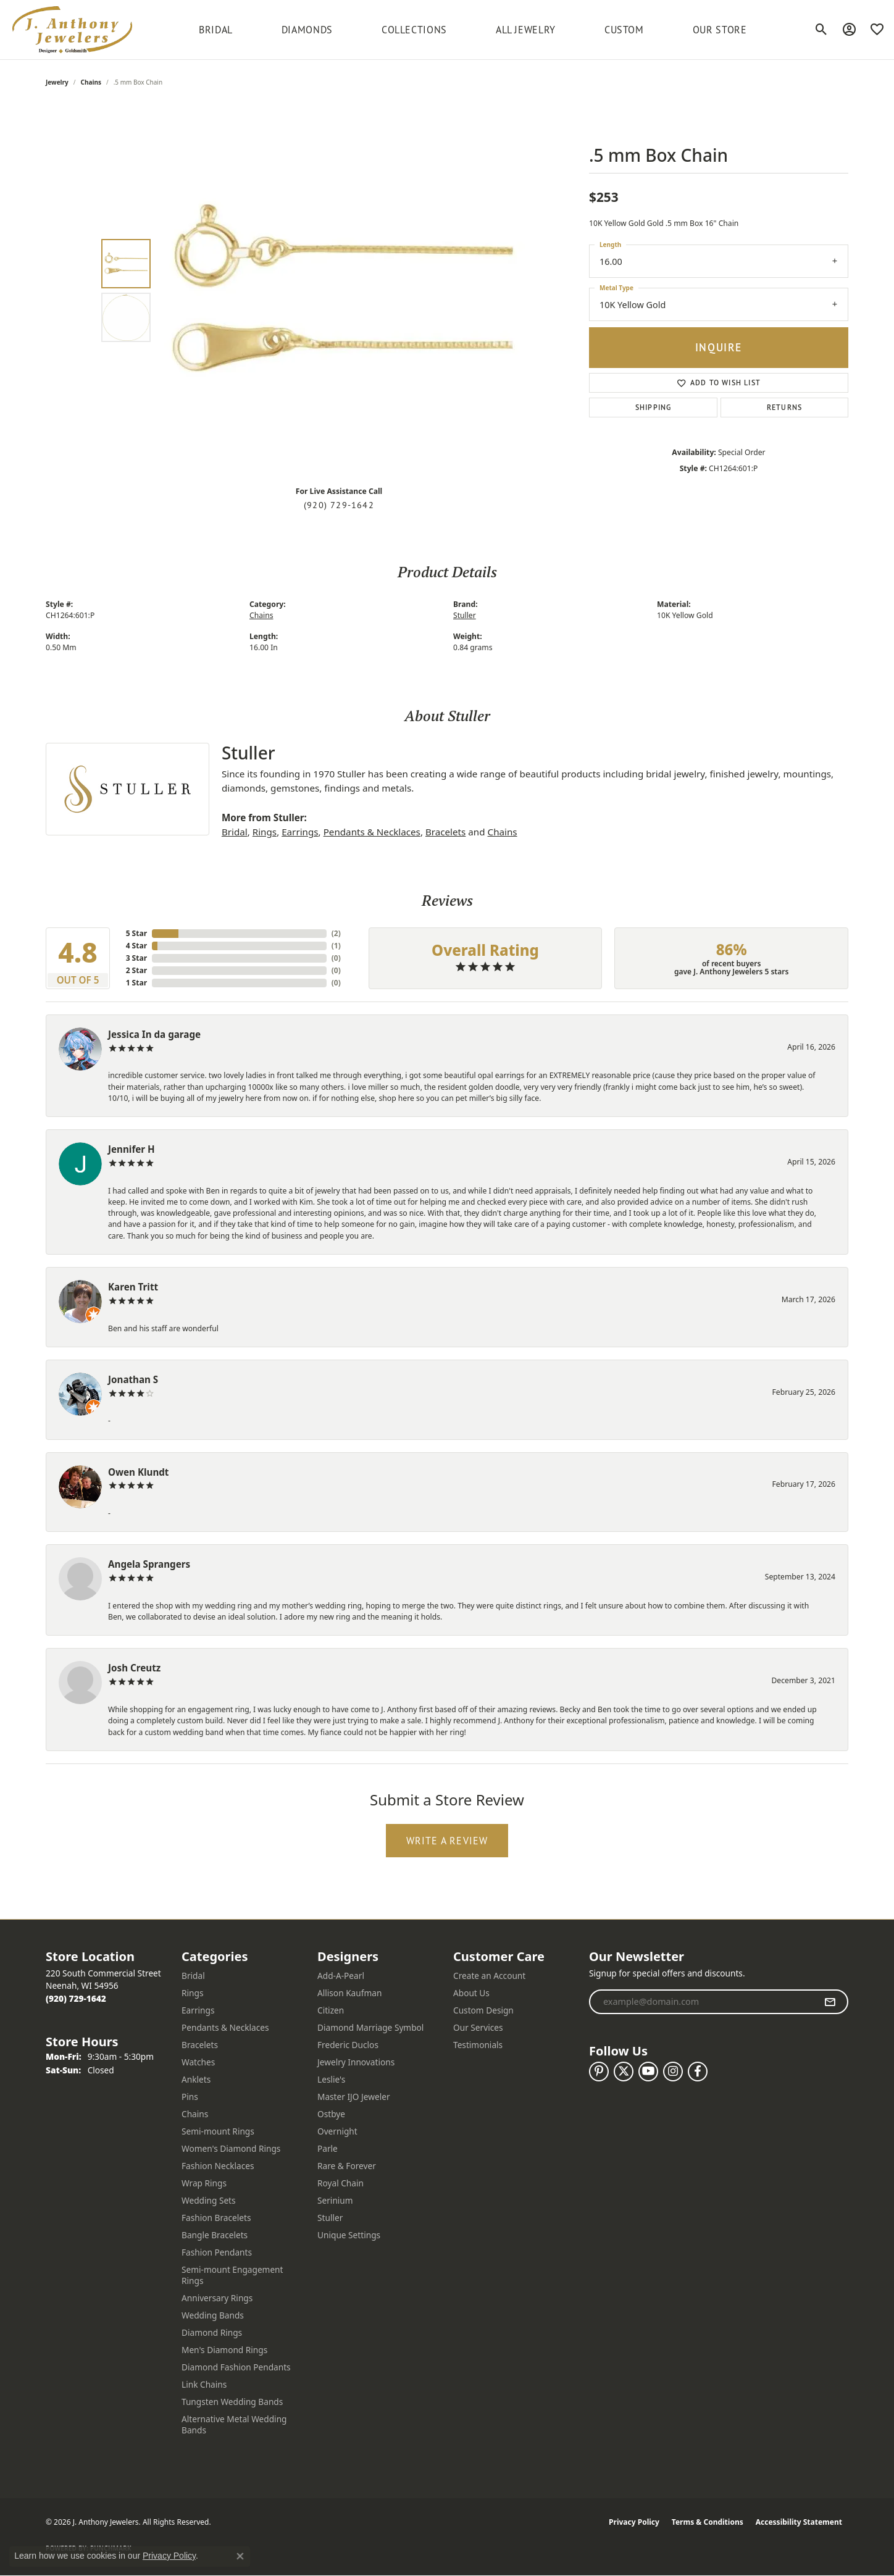 This screenshot has height=2576, width=894. Describe the element at coordinates (370, 2027) in the screenshot. I see `Diamond Marriage Symbol [menuitem]` at that location.